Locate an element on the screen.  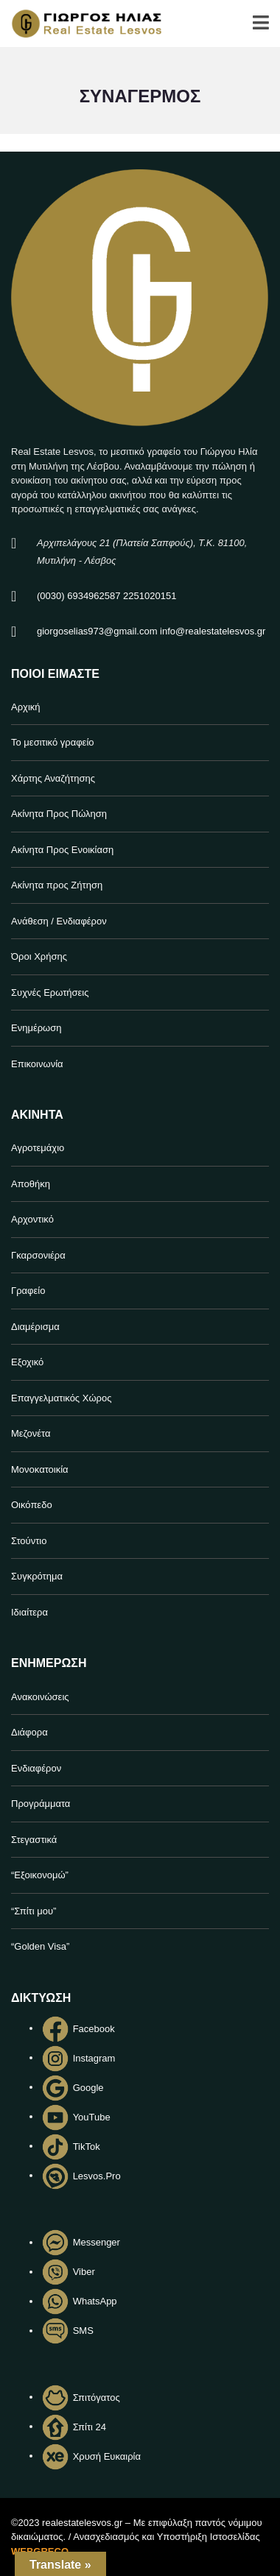
Όροι Χρήσης is located at coordinates (39, 956).